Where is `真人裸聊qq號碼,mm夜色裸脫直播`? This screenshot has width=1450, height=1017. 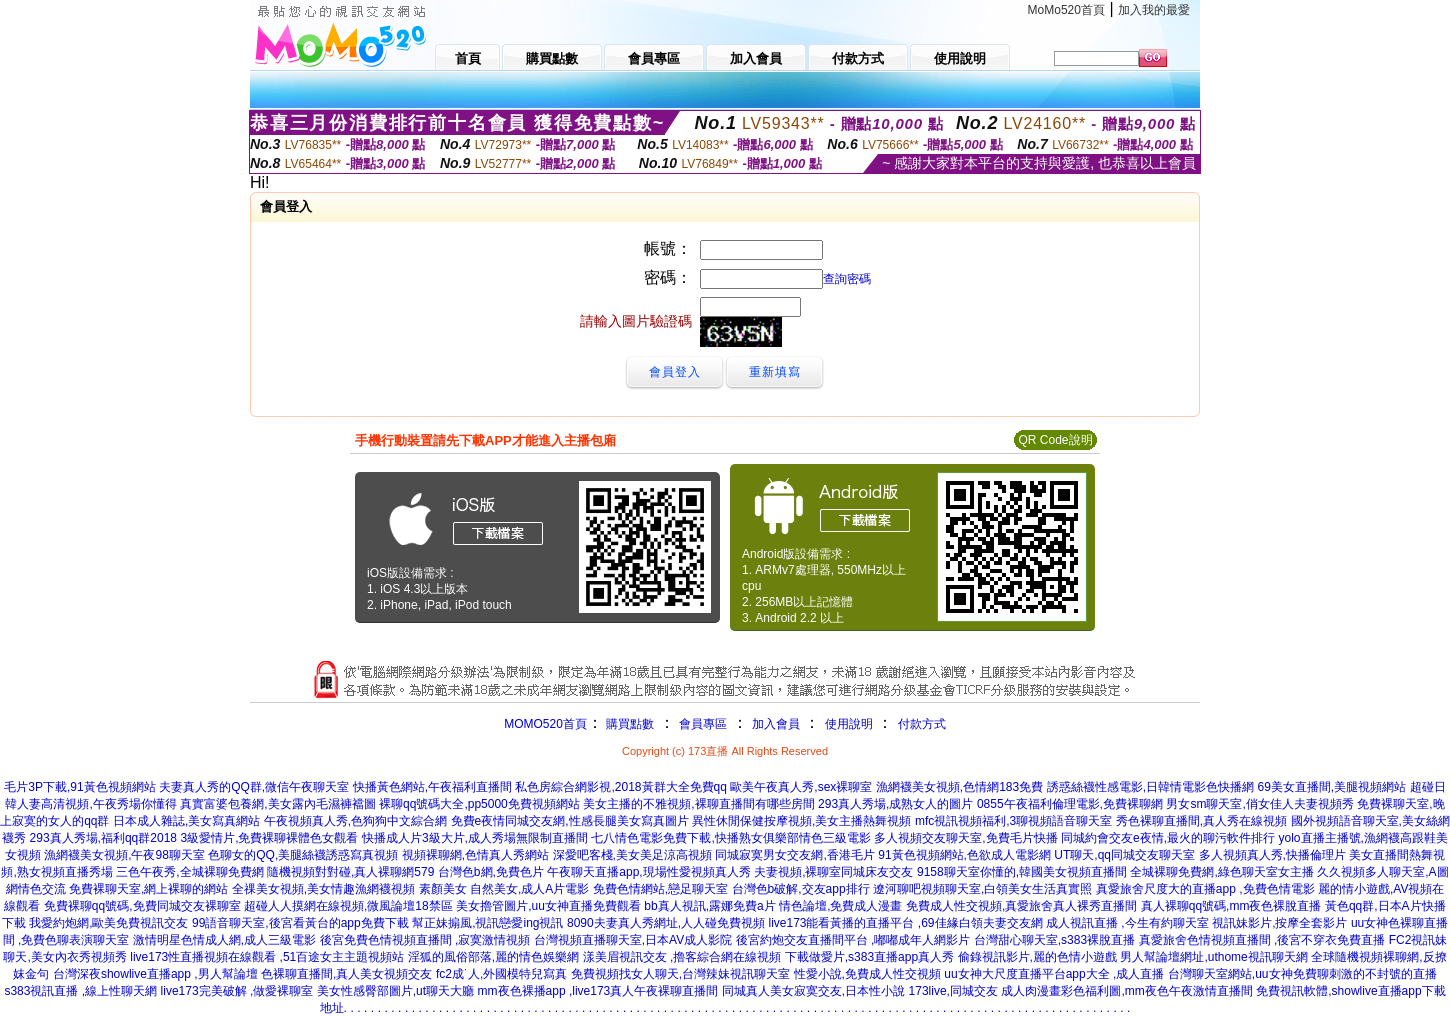
真人裸聊qq號碼,mm夜色裸脫直播 is located at coordinates (1231, 906).